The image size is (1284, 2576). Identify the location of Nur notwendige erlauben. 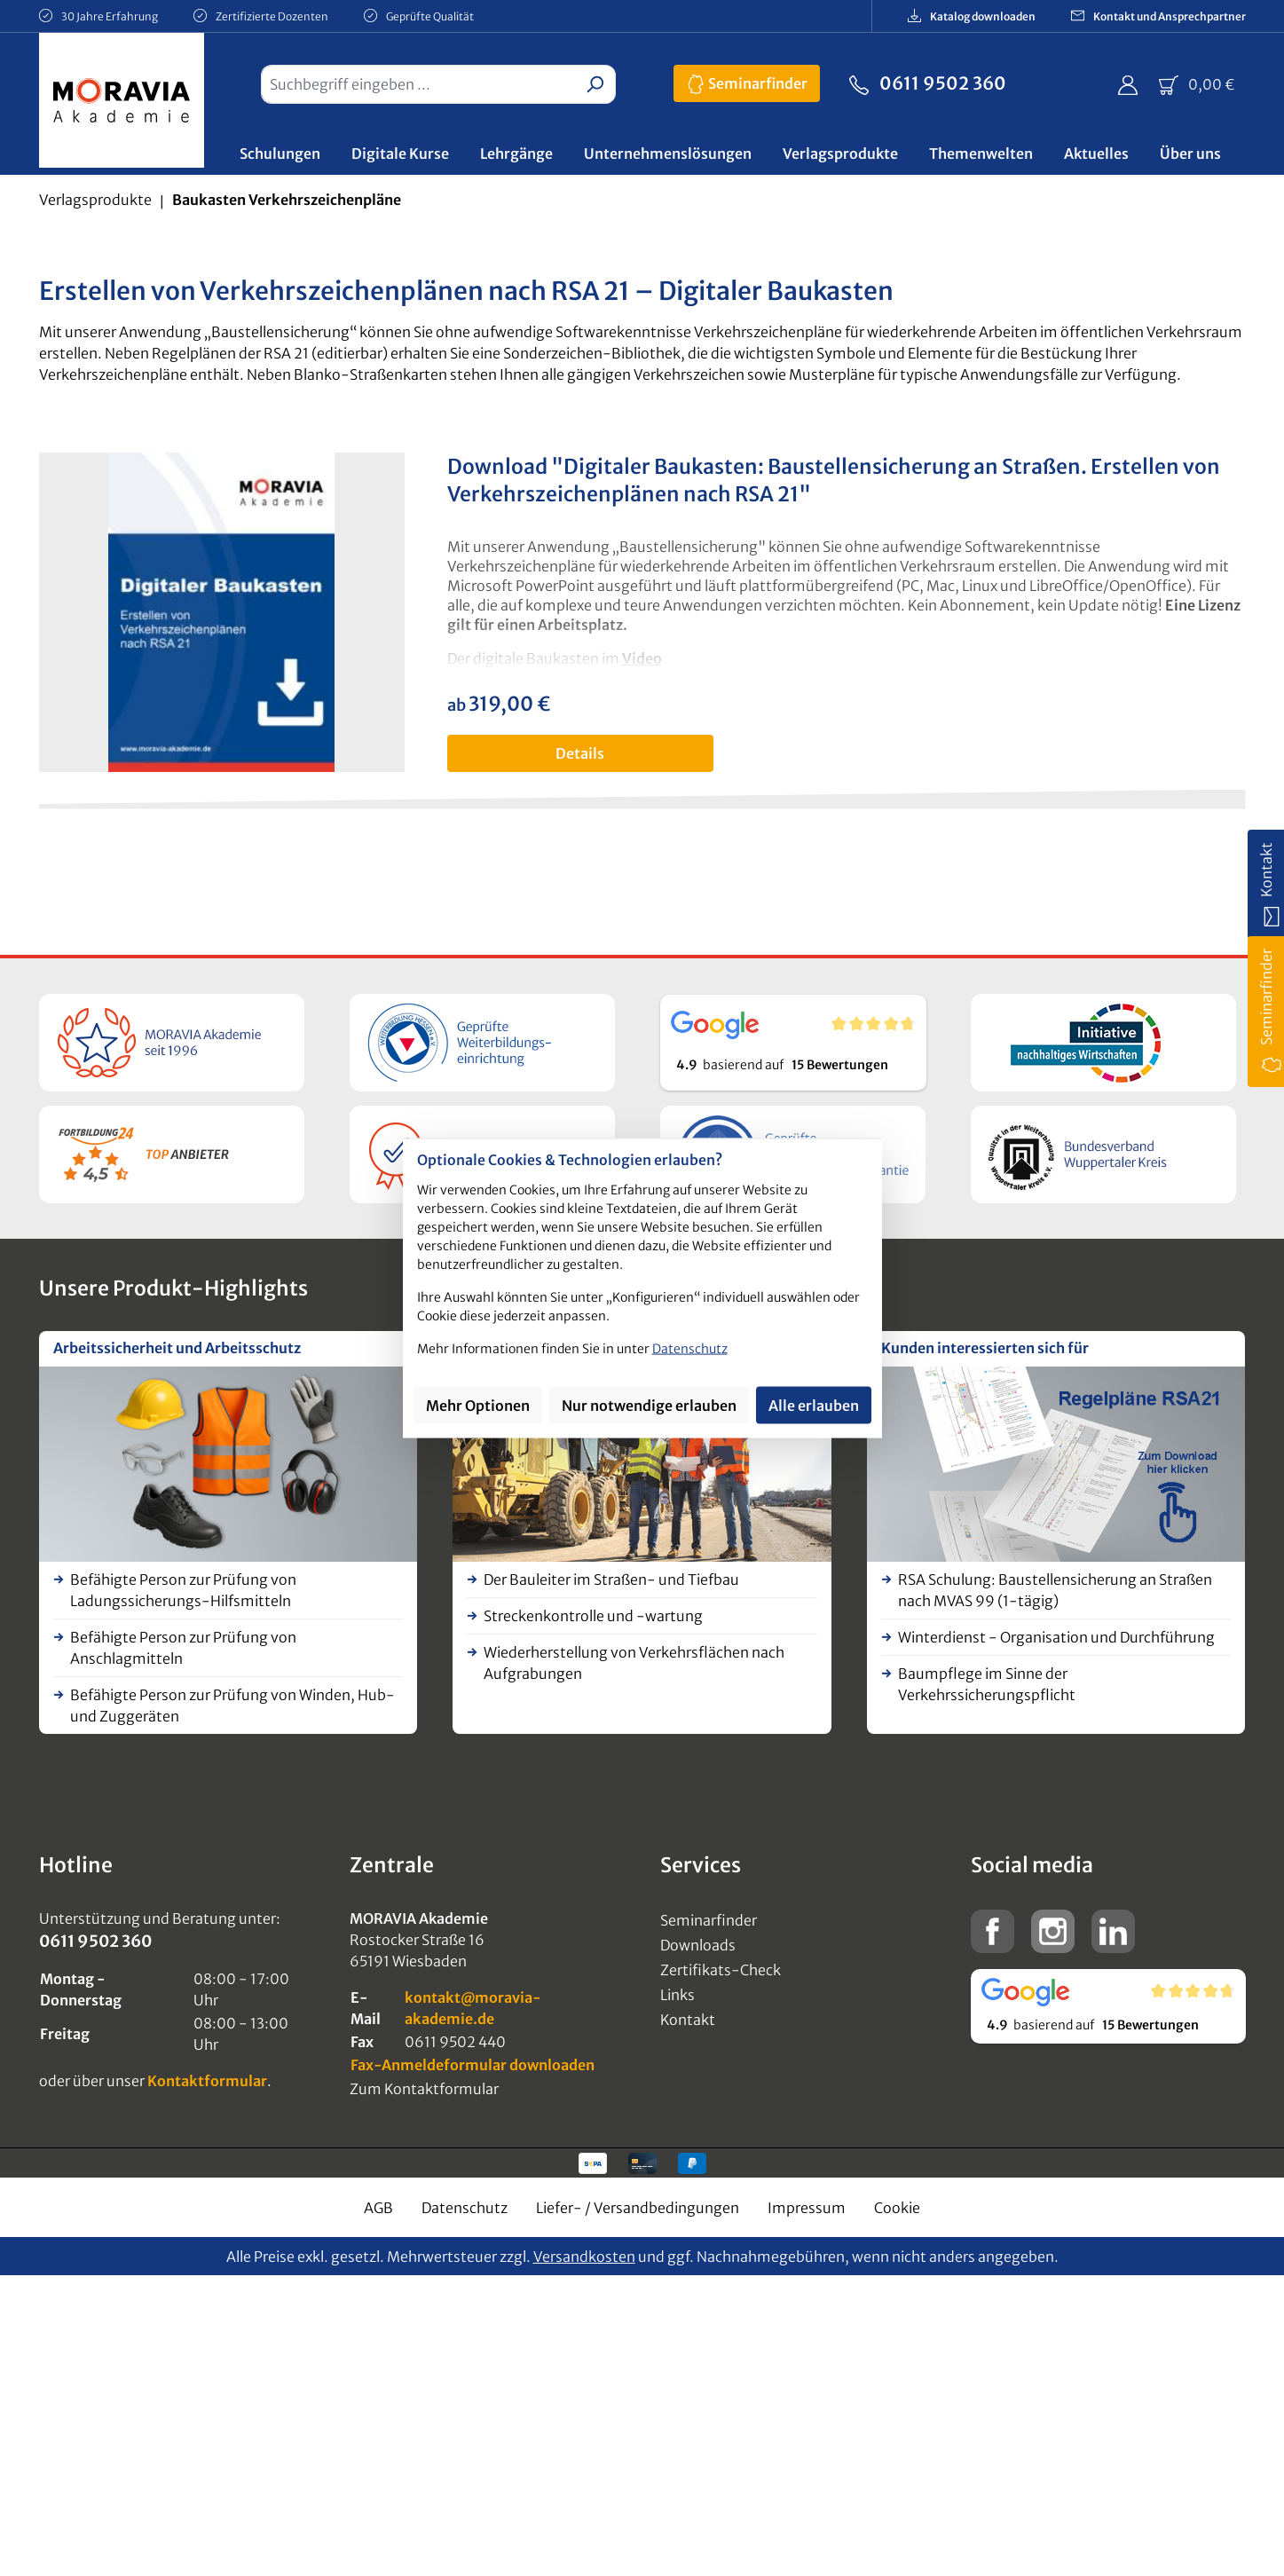
(649, 1405).